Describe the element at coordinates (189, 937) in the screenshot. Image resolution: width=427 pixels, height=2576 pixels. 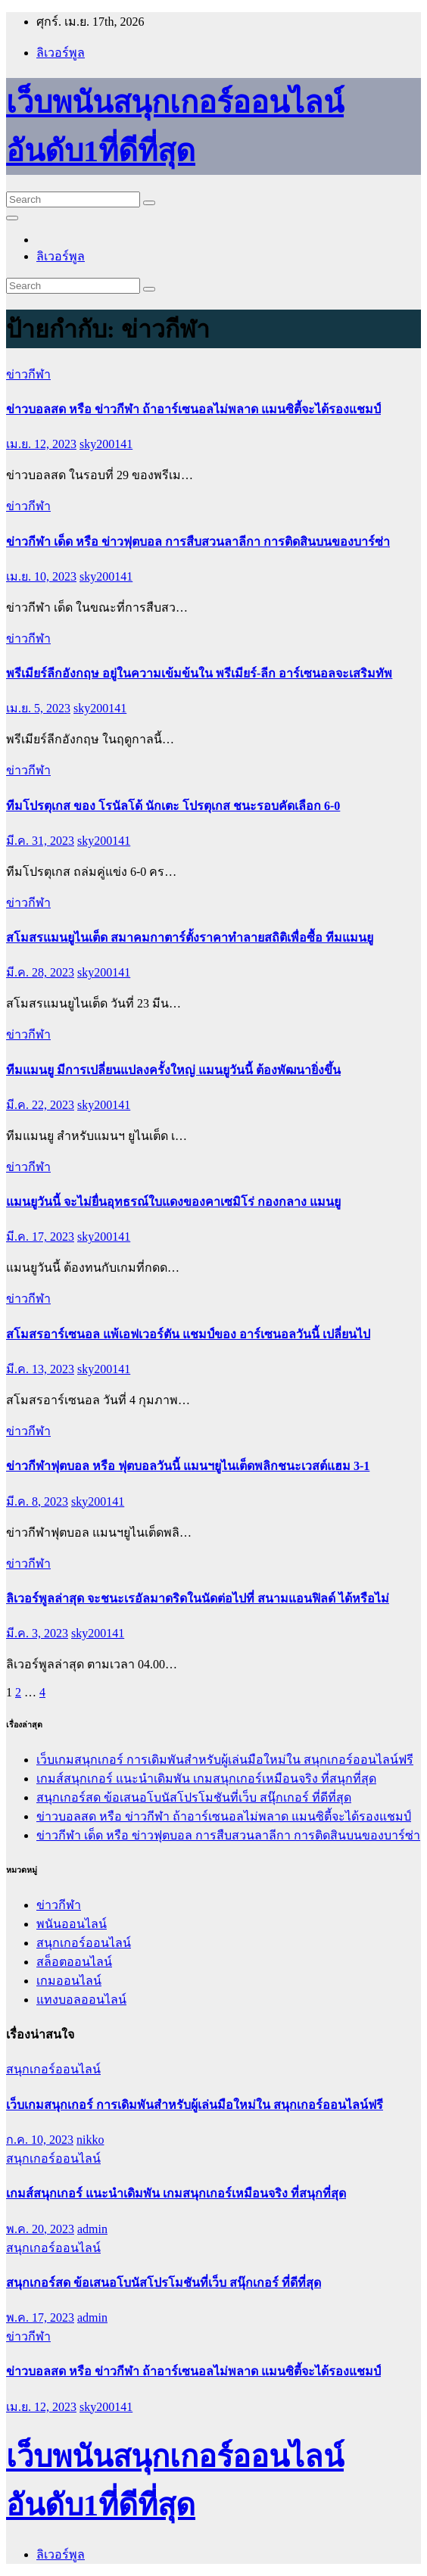
I see `สโมสรแมนยูไนเต็ด สมาคมกาตาร์ตั้งราคาทำลายสถิติเพื่อซื้อ ทีมแมนยู` at that location.